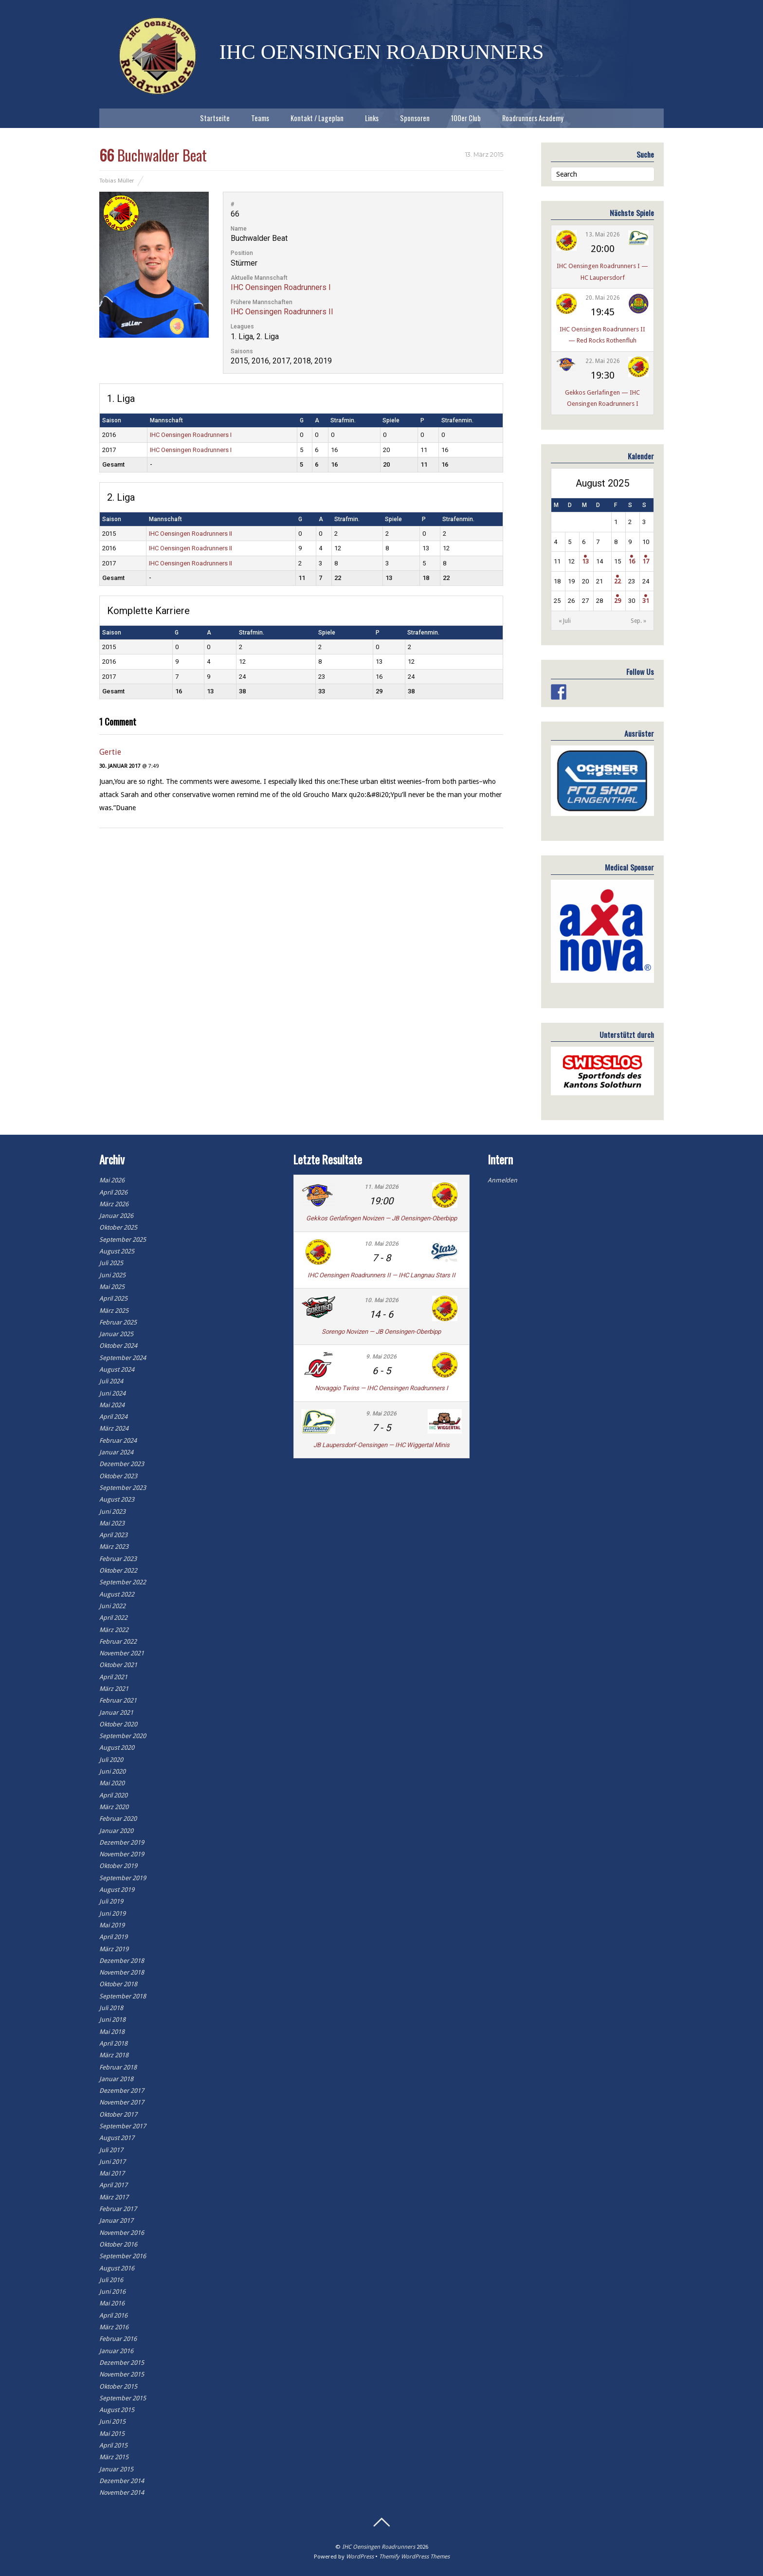 The width and height of the screenshot is (763, 2576). Describe the element at coordinates (118, 1818) in the screenshot. I see `Februar 2020` at that location.